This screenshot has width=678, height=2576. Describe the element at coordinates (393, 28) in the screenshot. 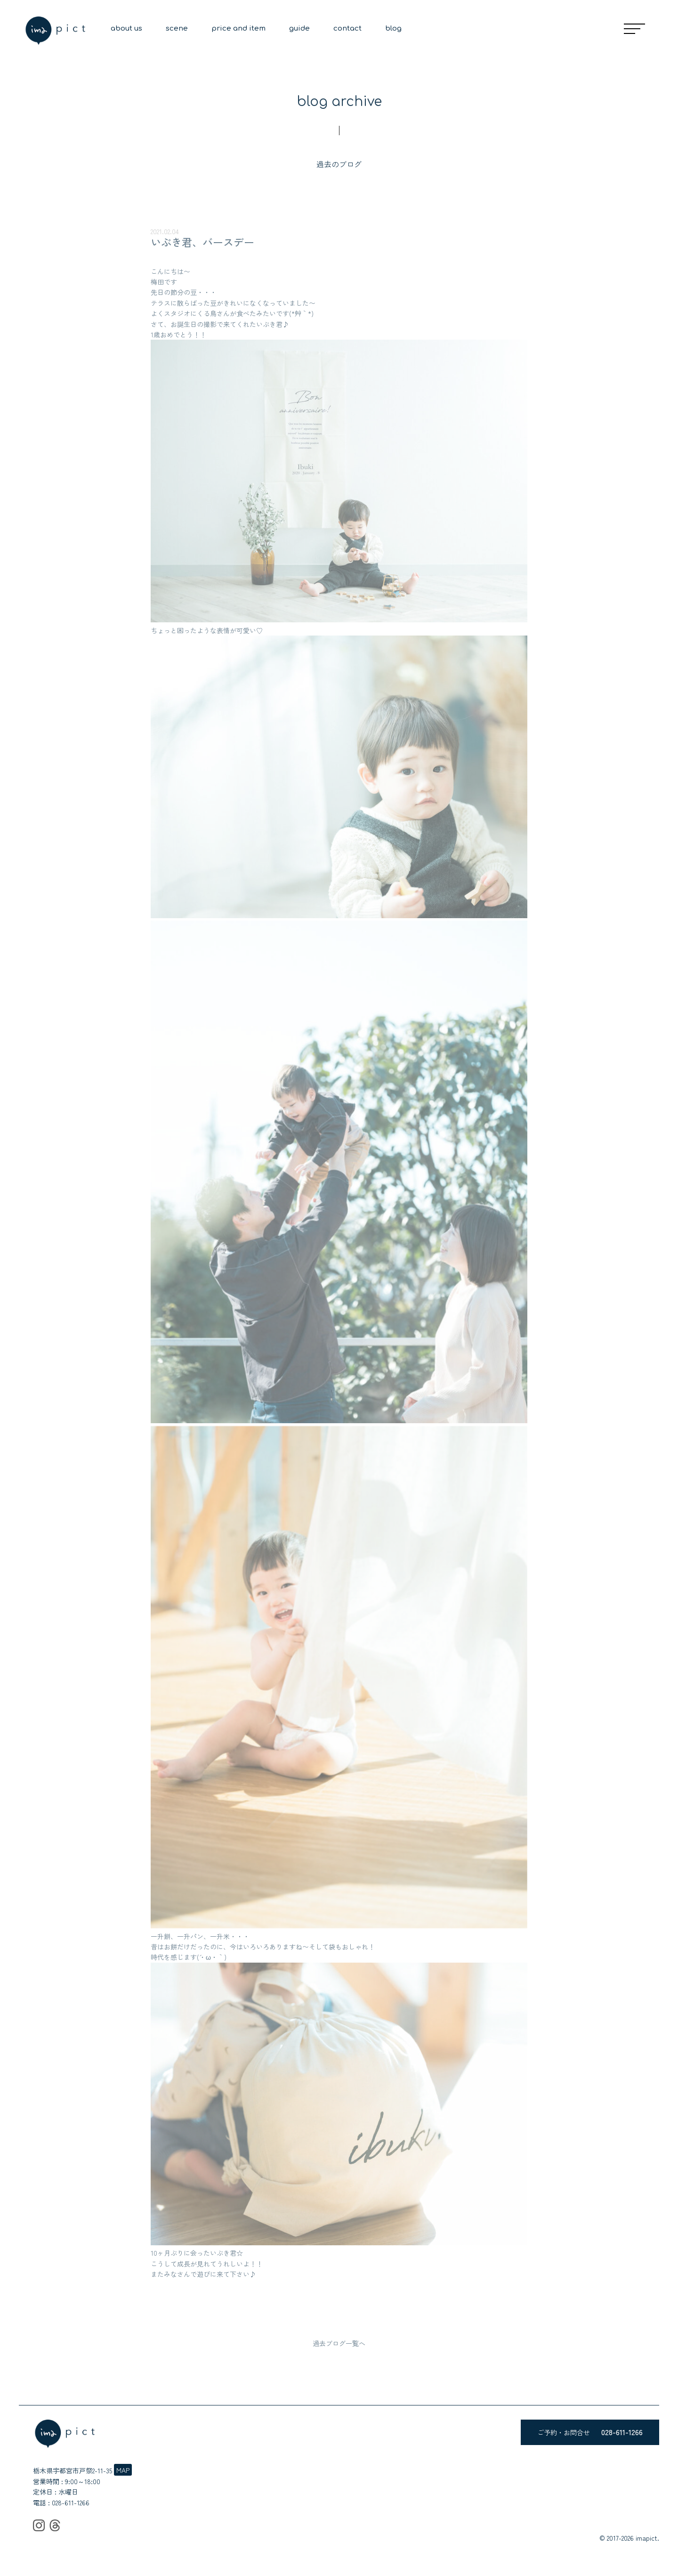

I see `blog` at that location.